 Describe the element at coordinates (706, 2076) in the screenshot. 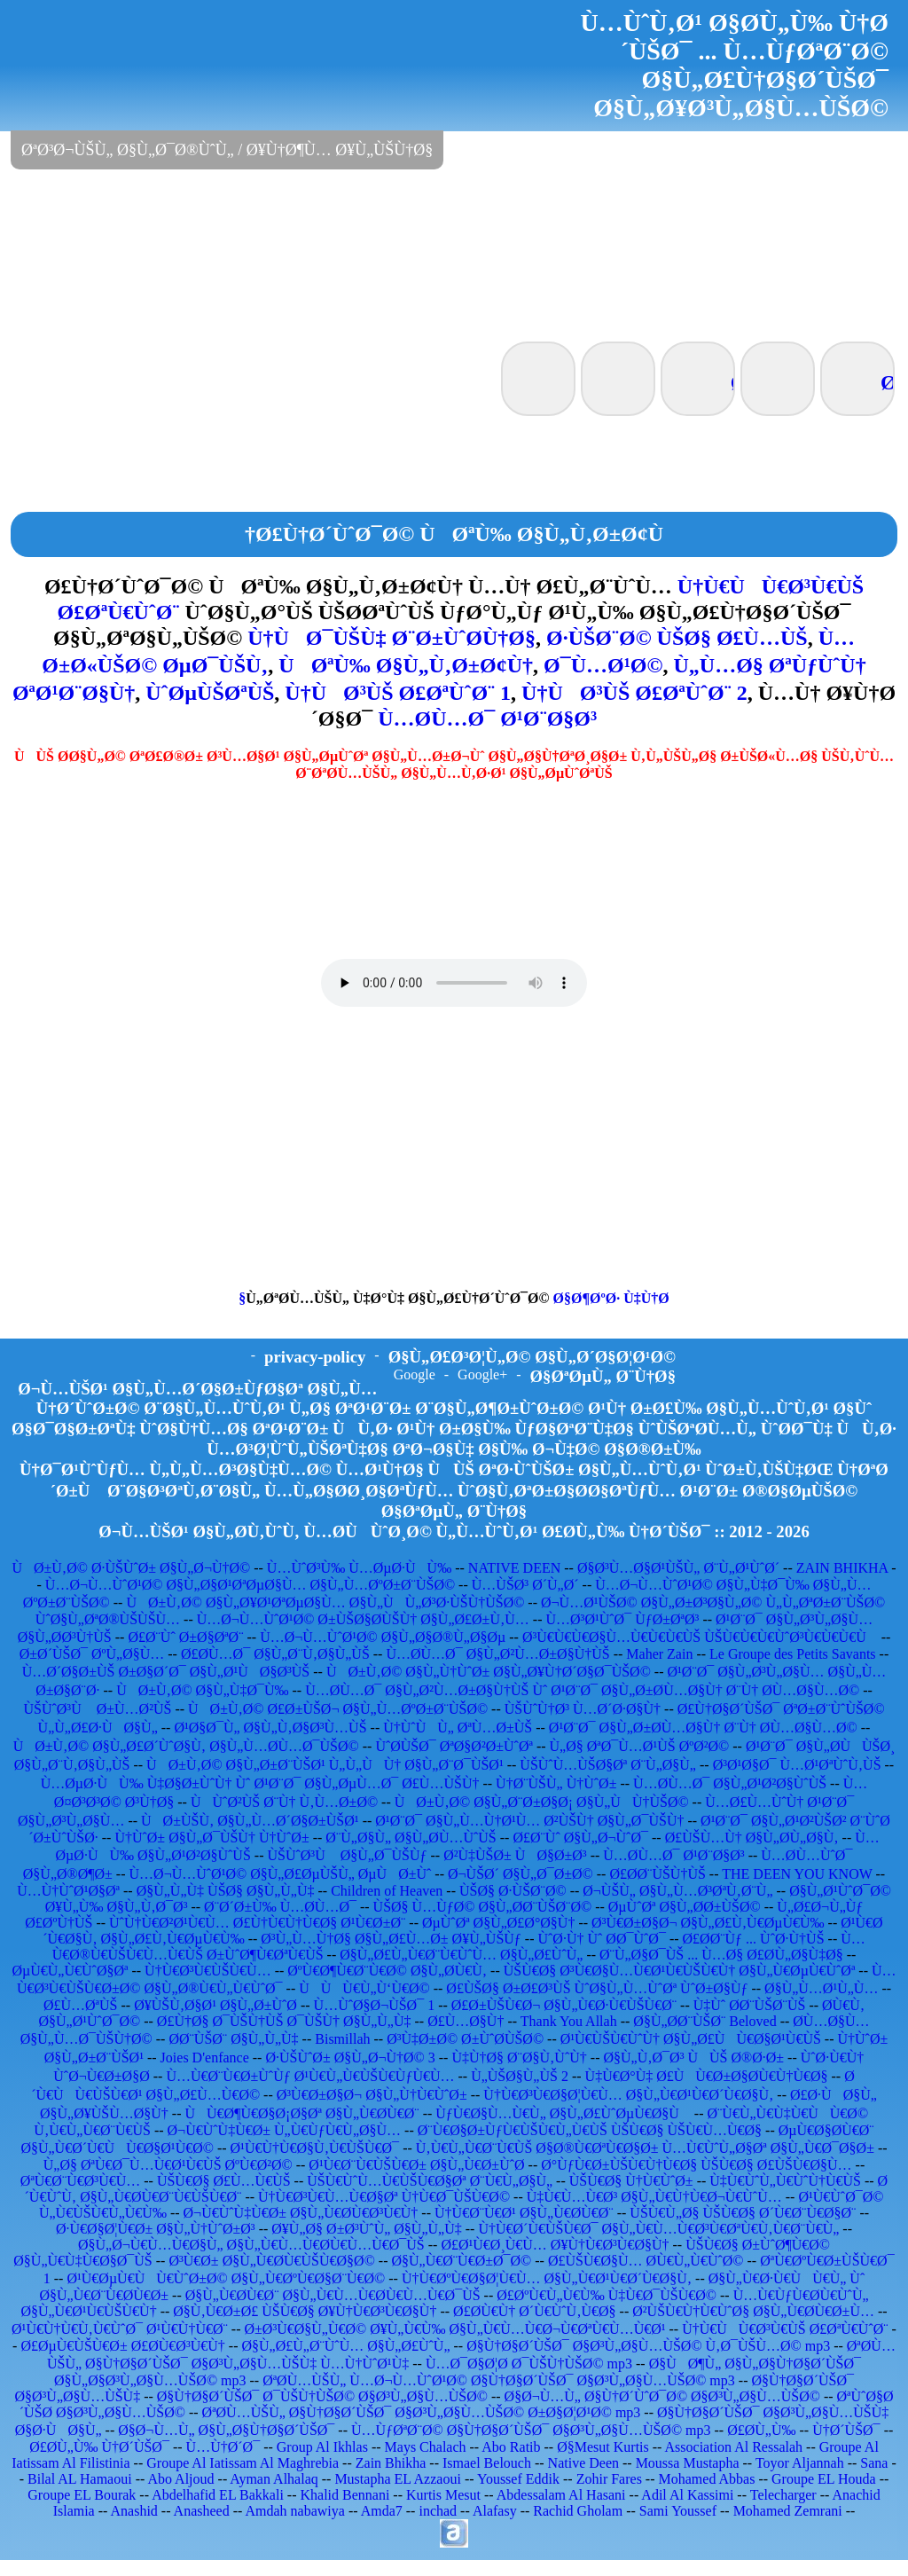

I see `Ù‡Ù€Ø°Ù‡ Ø£ÙÙ€Ø±Ø§Ø­Ù€Ù†Ù€Ø§` at that location.